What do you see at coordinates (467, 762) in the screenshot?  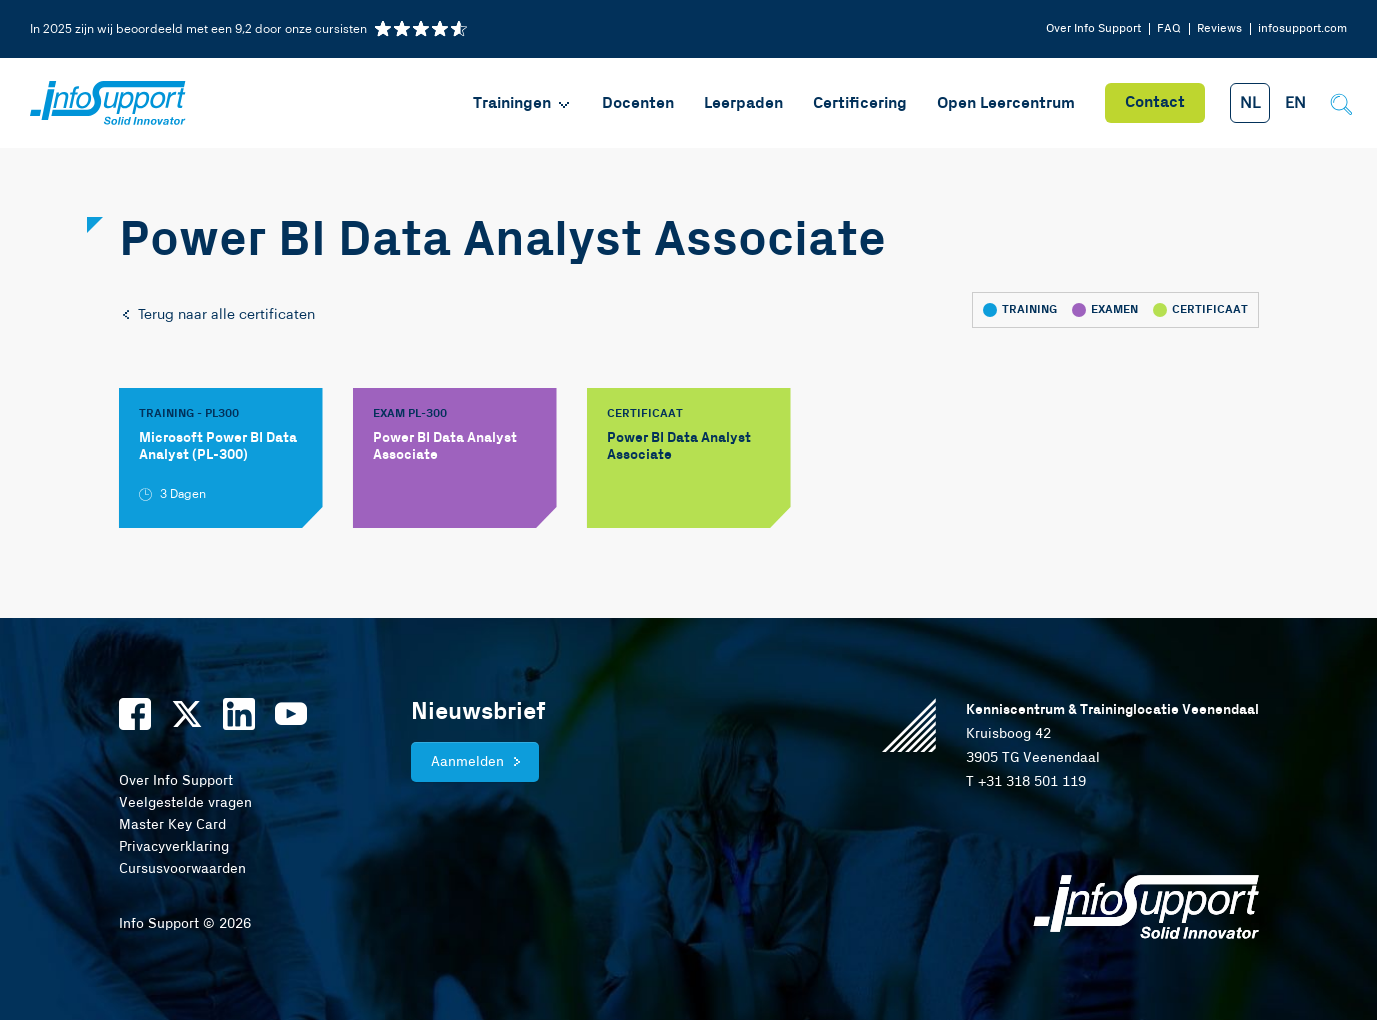 I see `Aanmelden` at bounding box center [467, 762].